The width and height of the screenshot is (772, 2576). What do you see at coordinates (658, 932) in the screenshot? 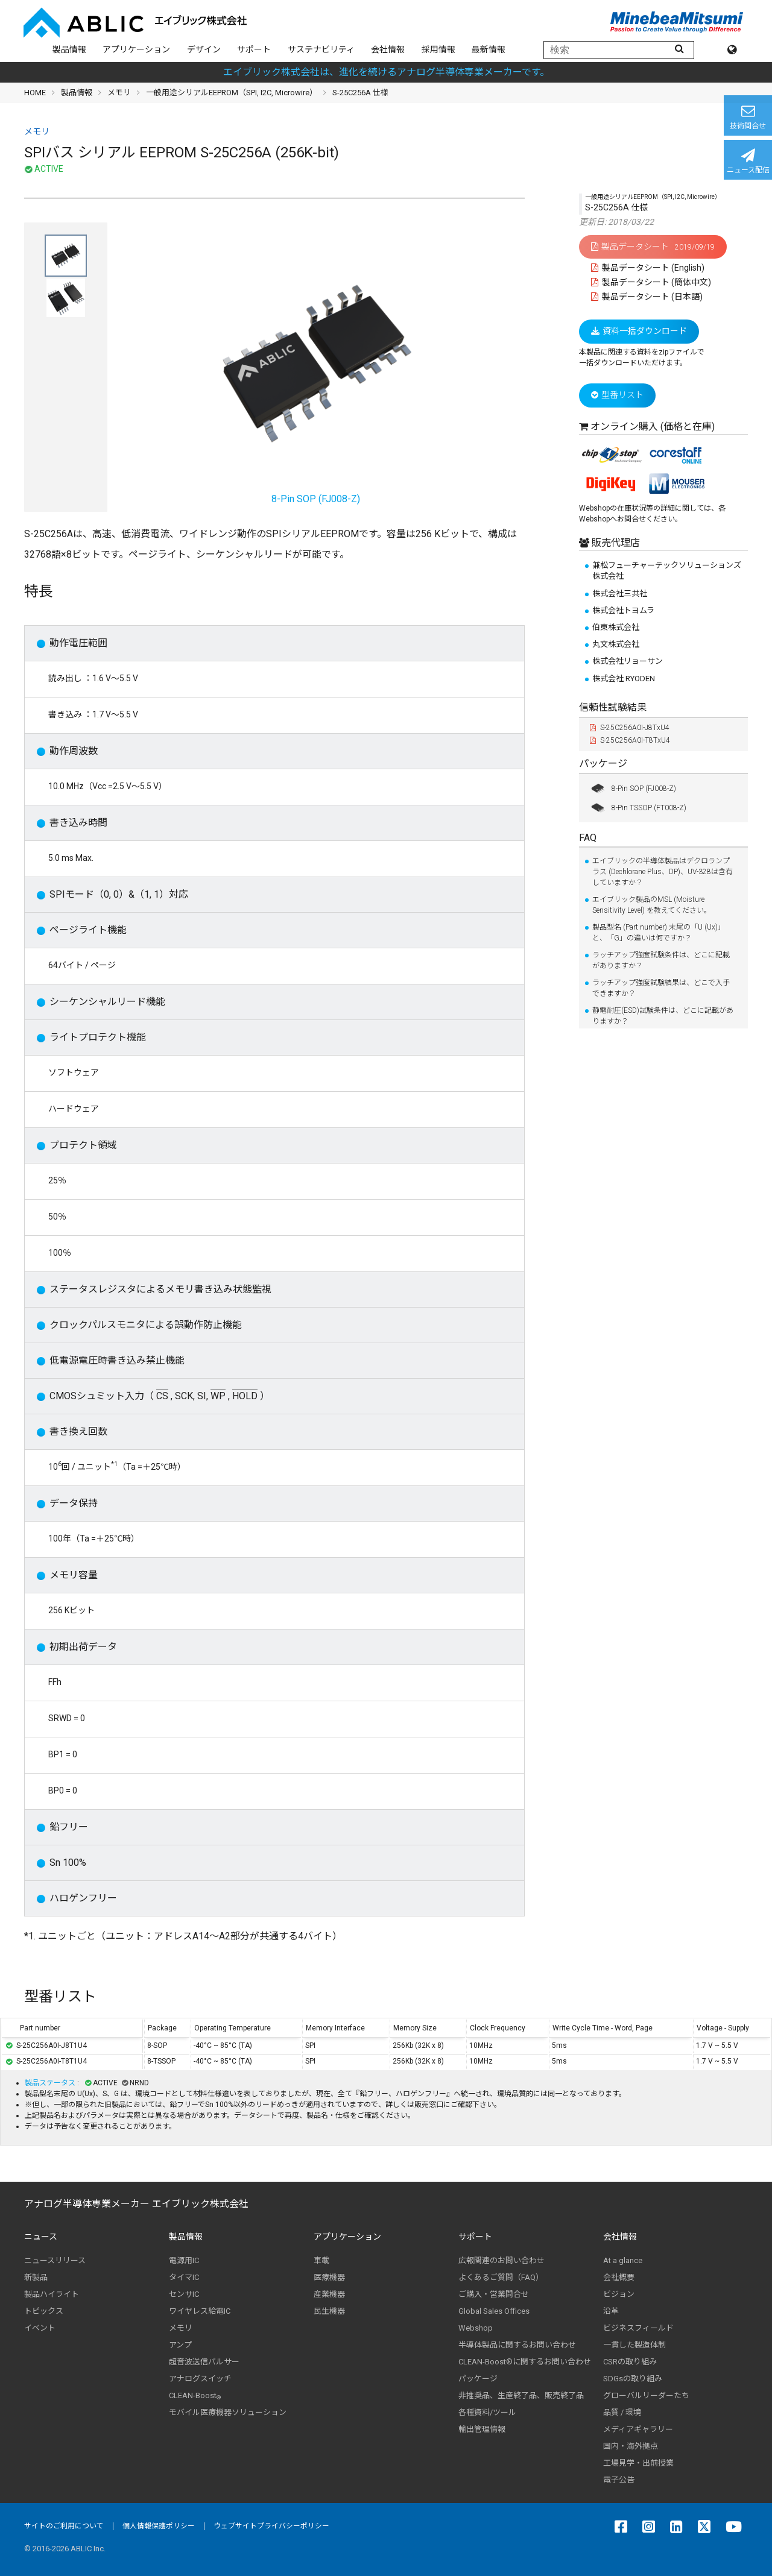
I see `製品型名 (Part number) 末尾の「U (Ux)」と、「G」の違いは何ですか？` at bounding box center [658, 932].